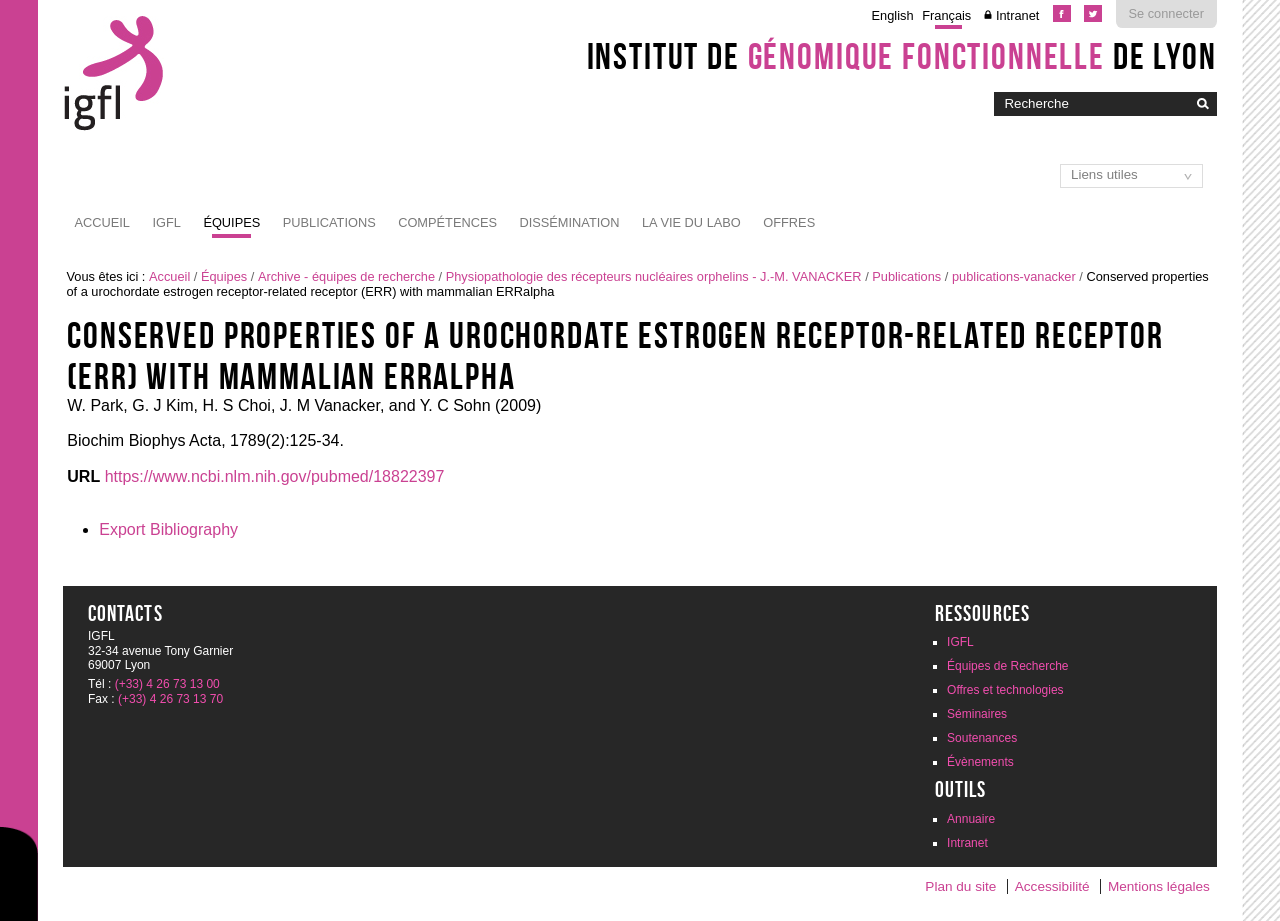 Image resolution: width=1280 pixels, height=921 pixels. I want to click on Institut de de Lyon, so click(902, 56).